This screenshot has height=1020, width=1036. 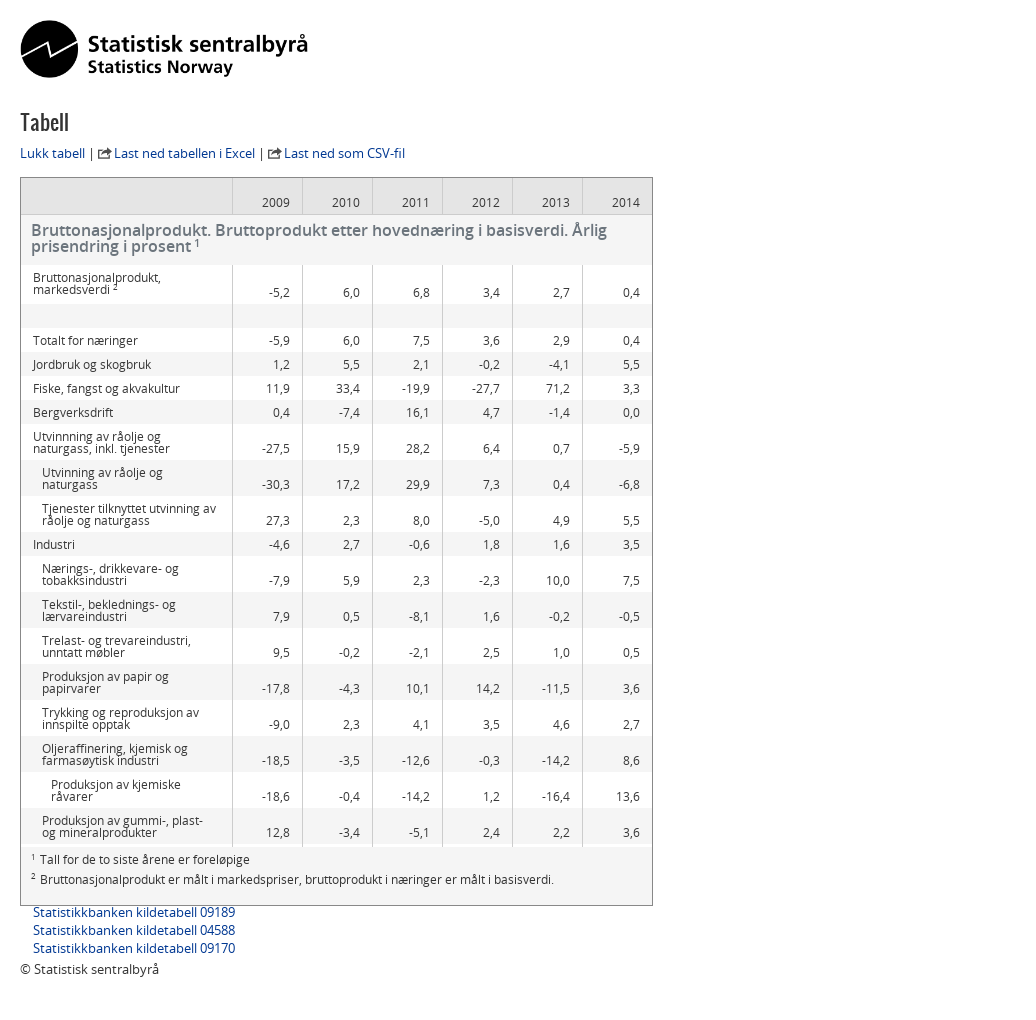 I want to click on Statistikkbanken kildetabell 09189, so click(x=134, y=912).